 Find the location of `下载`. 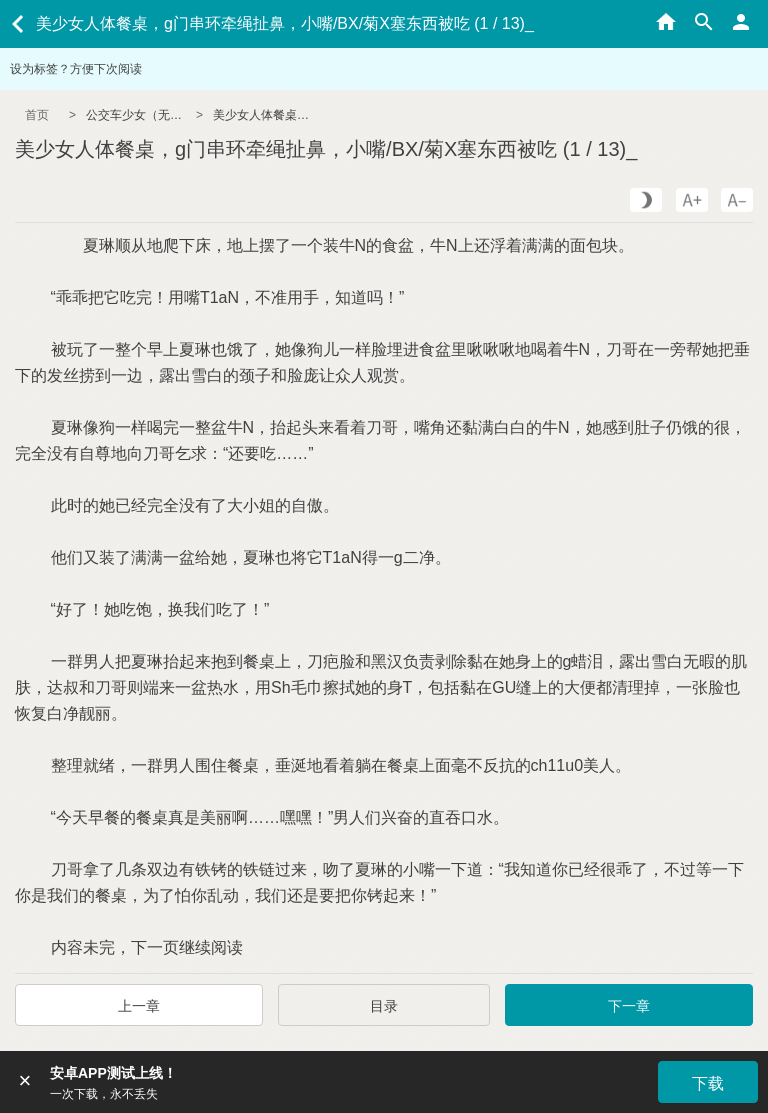

下载 is located at coordinates (708, 1083).